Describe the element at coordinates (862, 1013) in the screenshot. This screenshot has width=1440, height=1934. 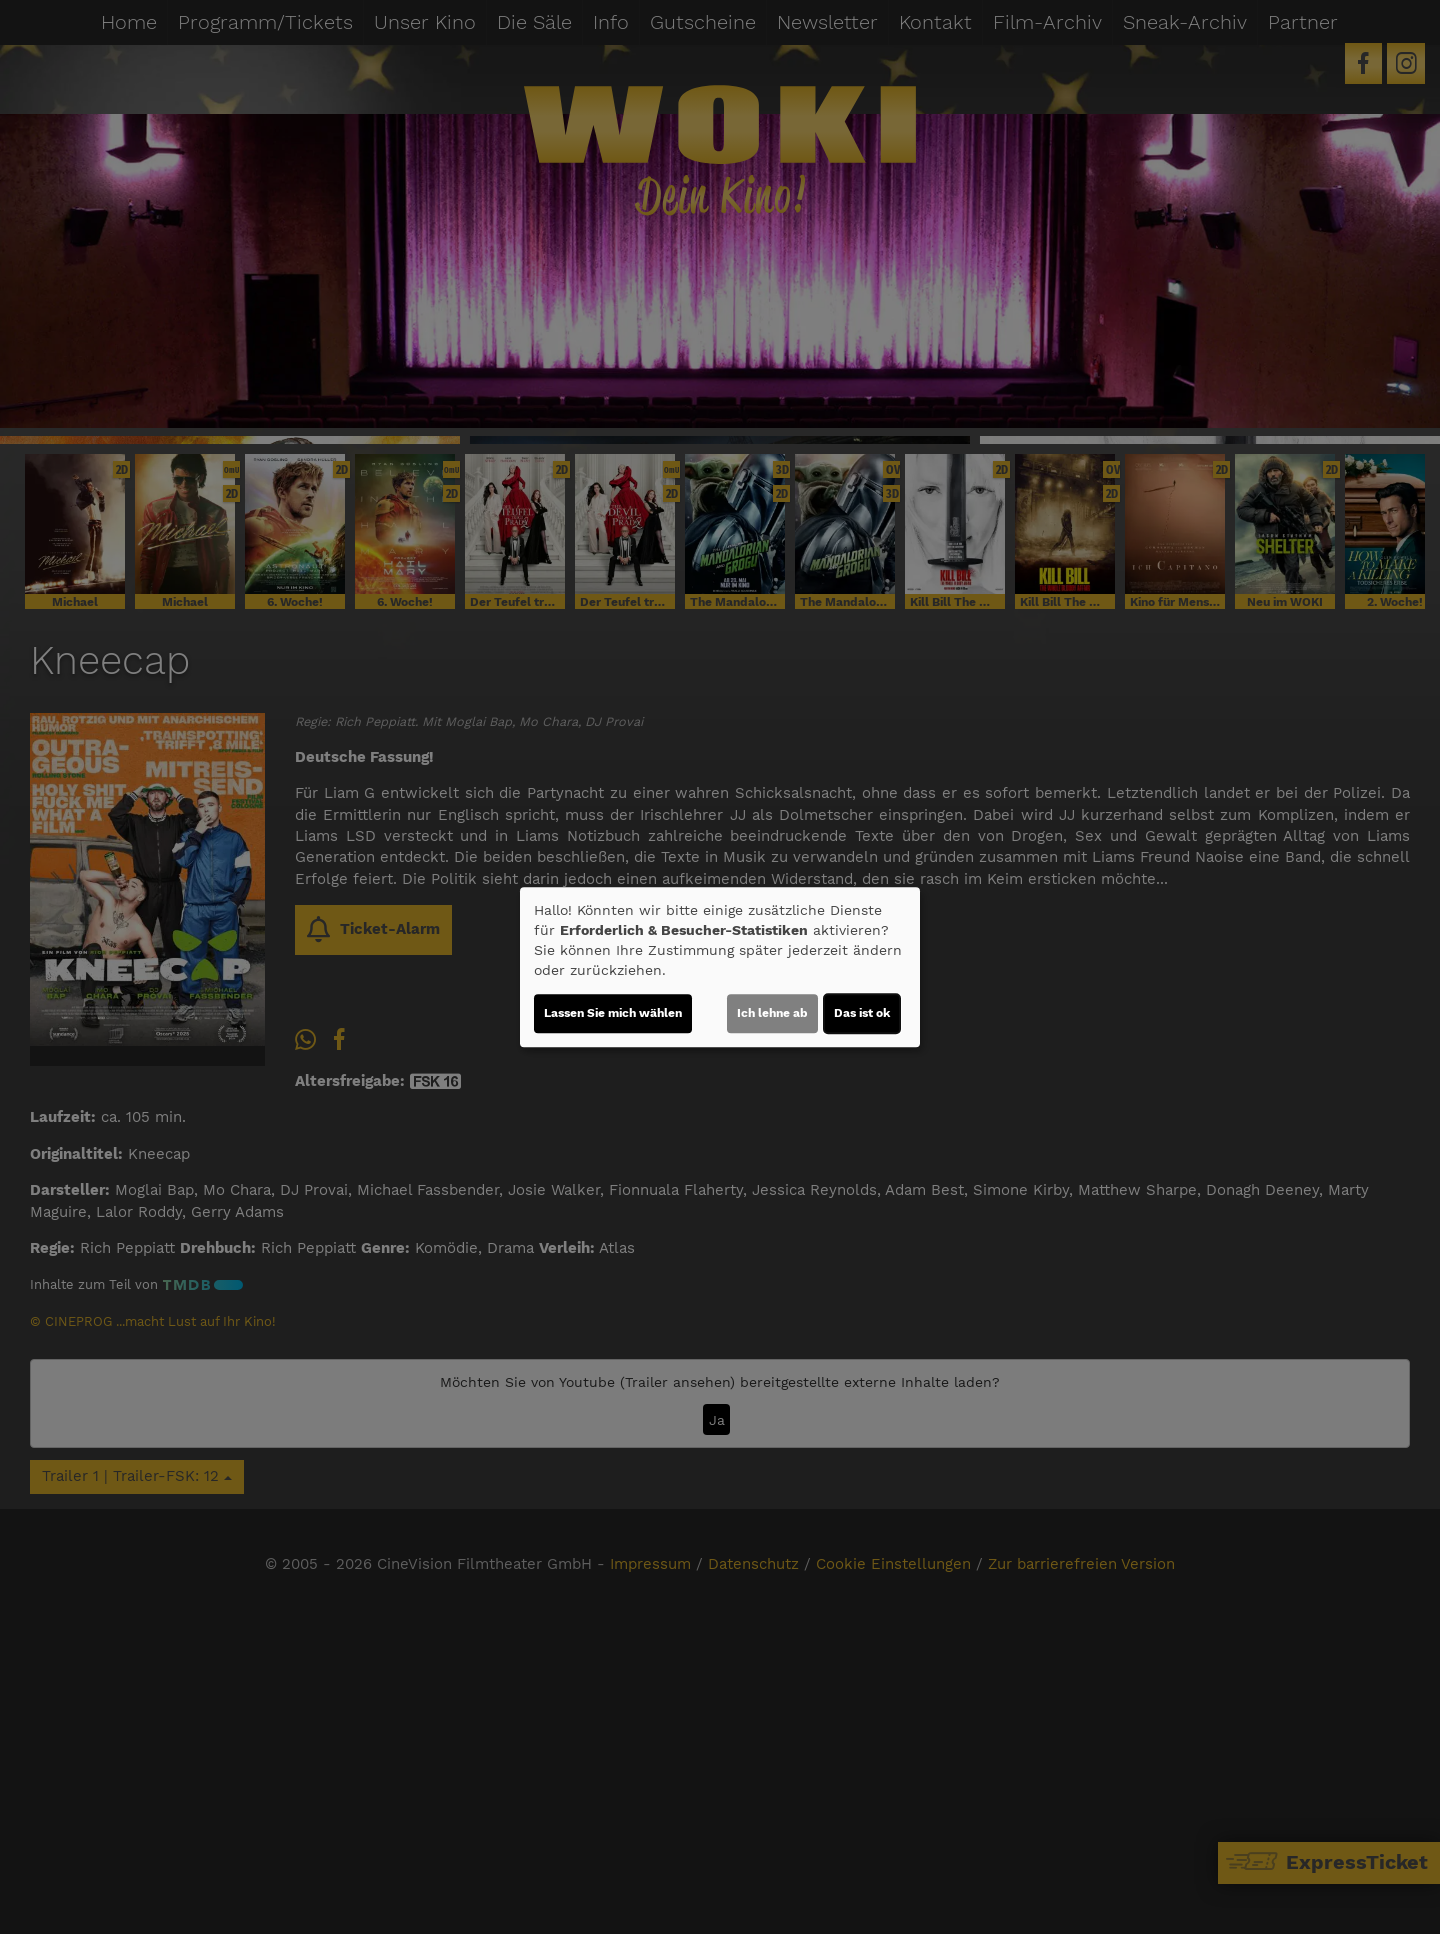
I see `Das ist ok` at that location.